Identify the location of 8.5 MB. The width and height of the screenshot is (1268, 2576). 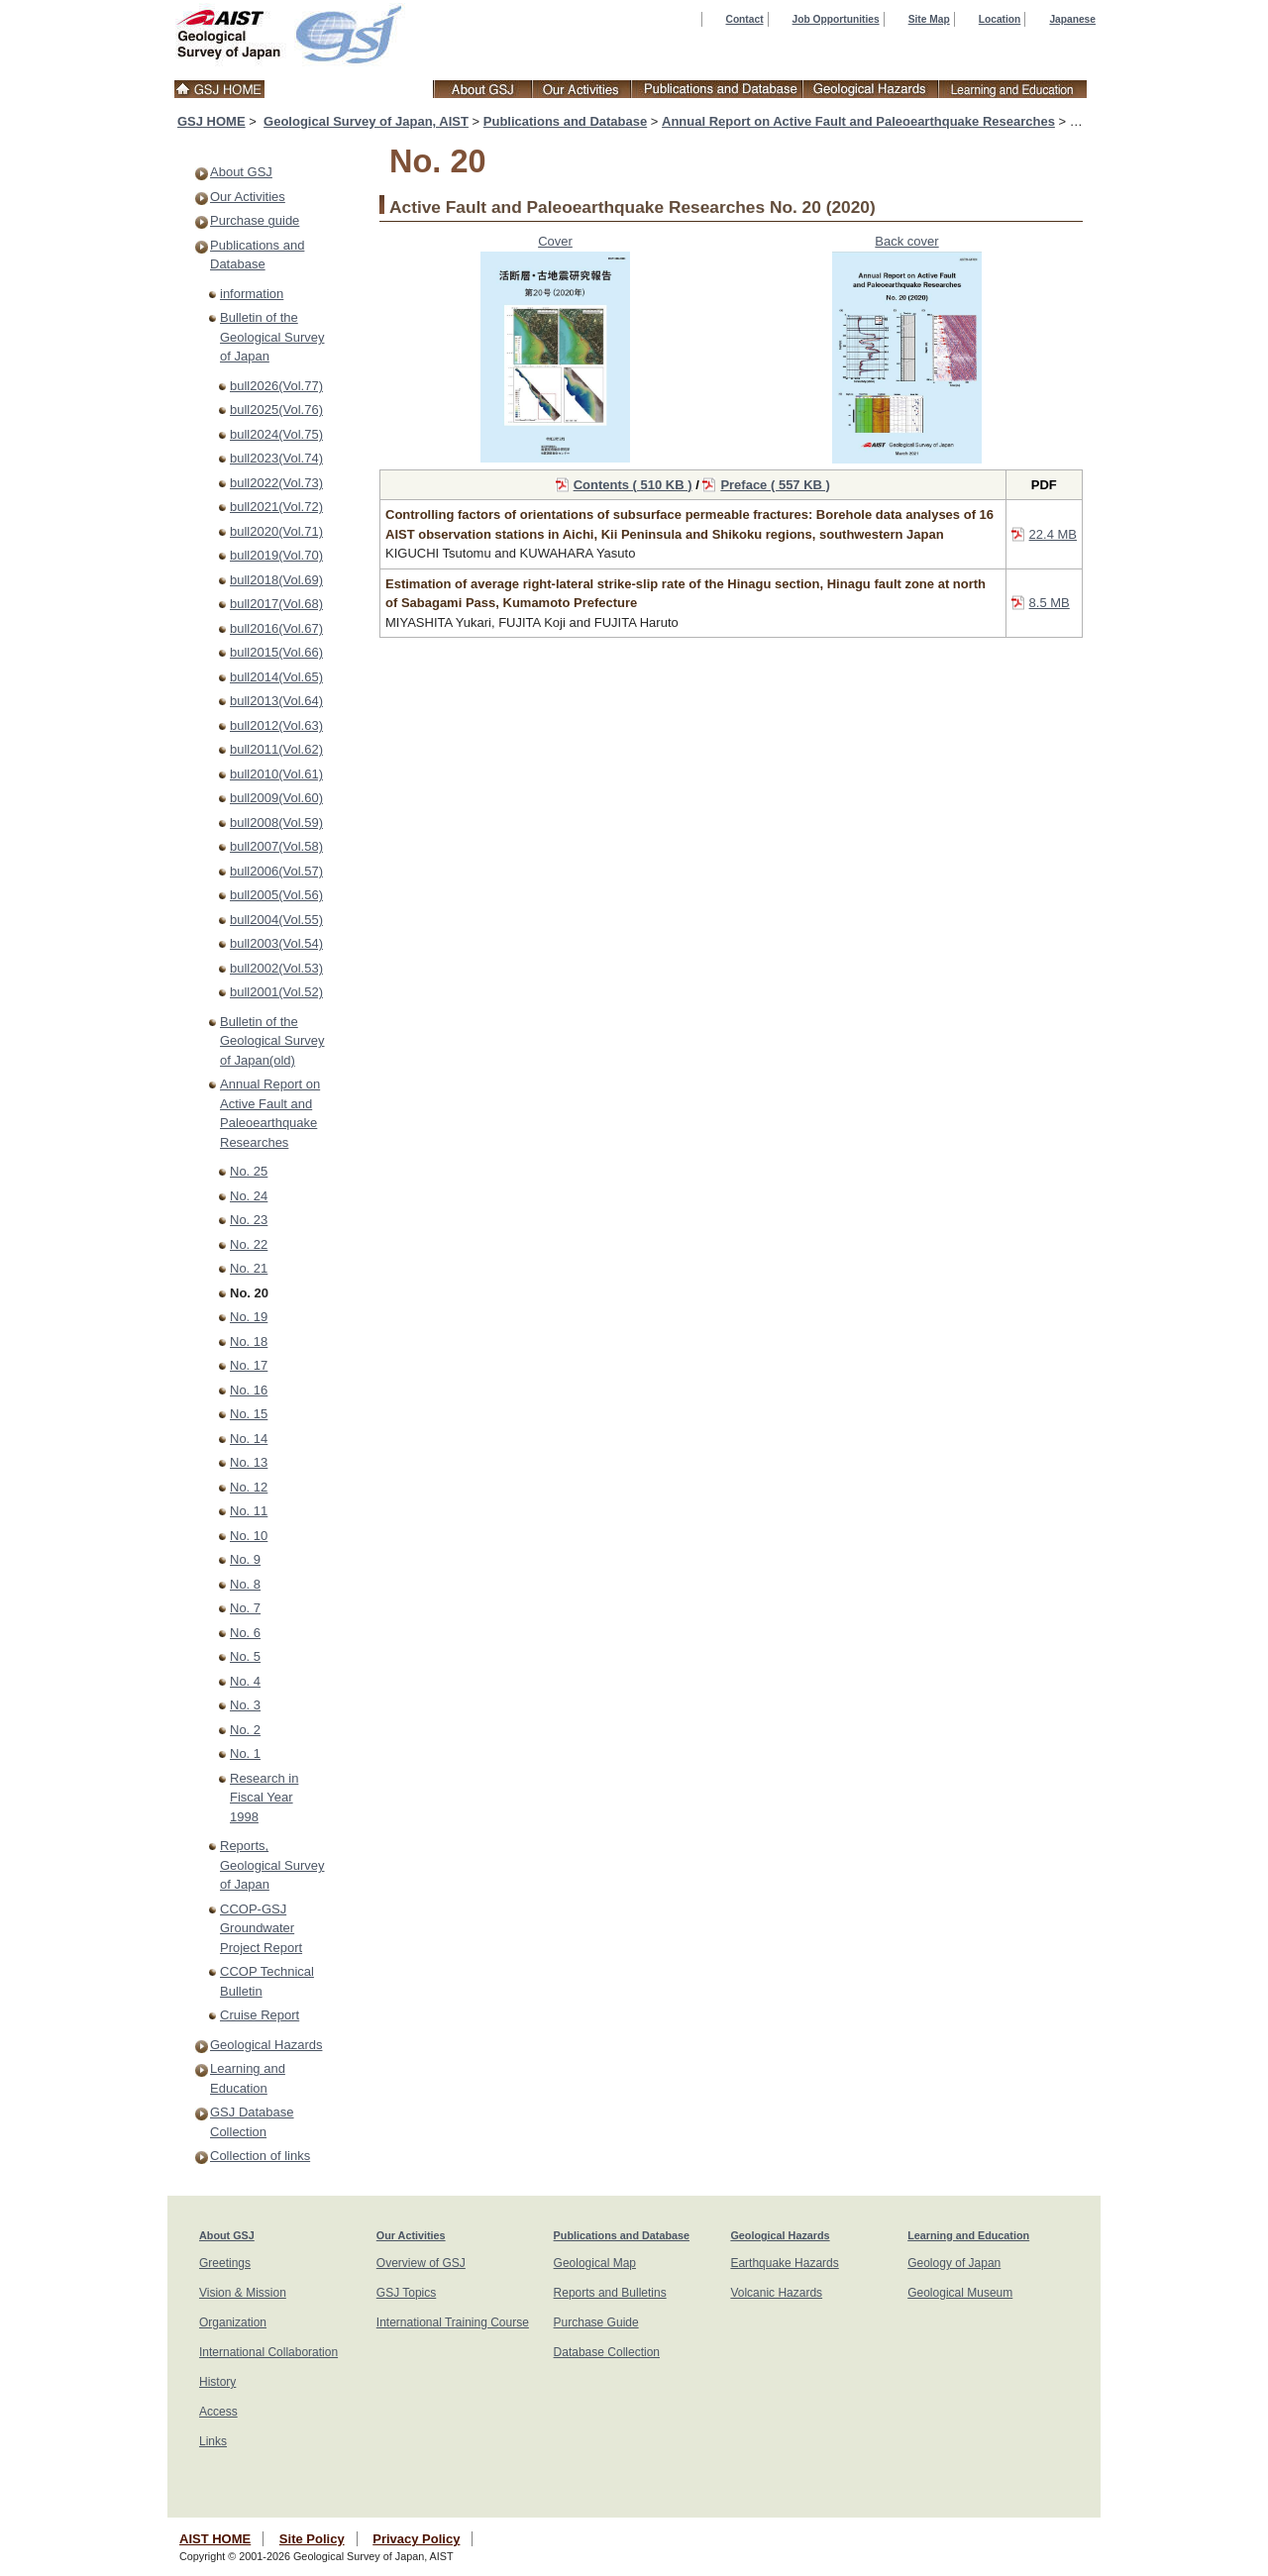
(1049, 602).